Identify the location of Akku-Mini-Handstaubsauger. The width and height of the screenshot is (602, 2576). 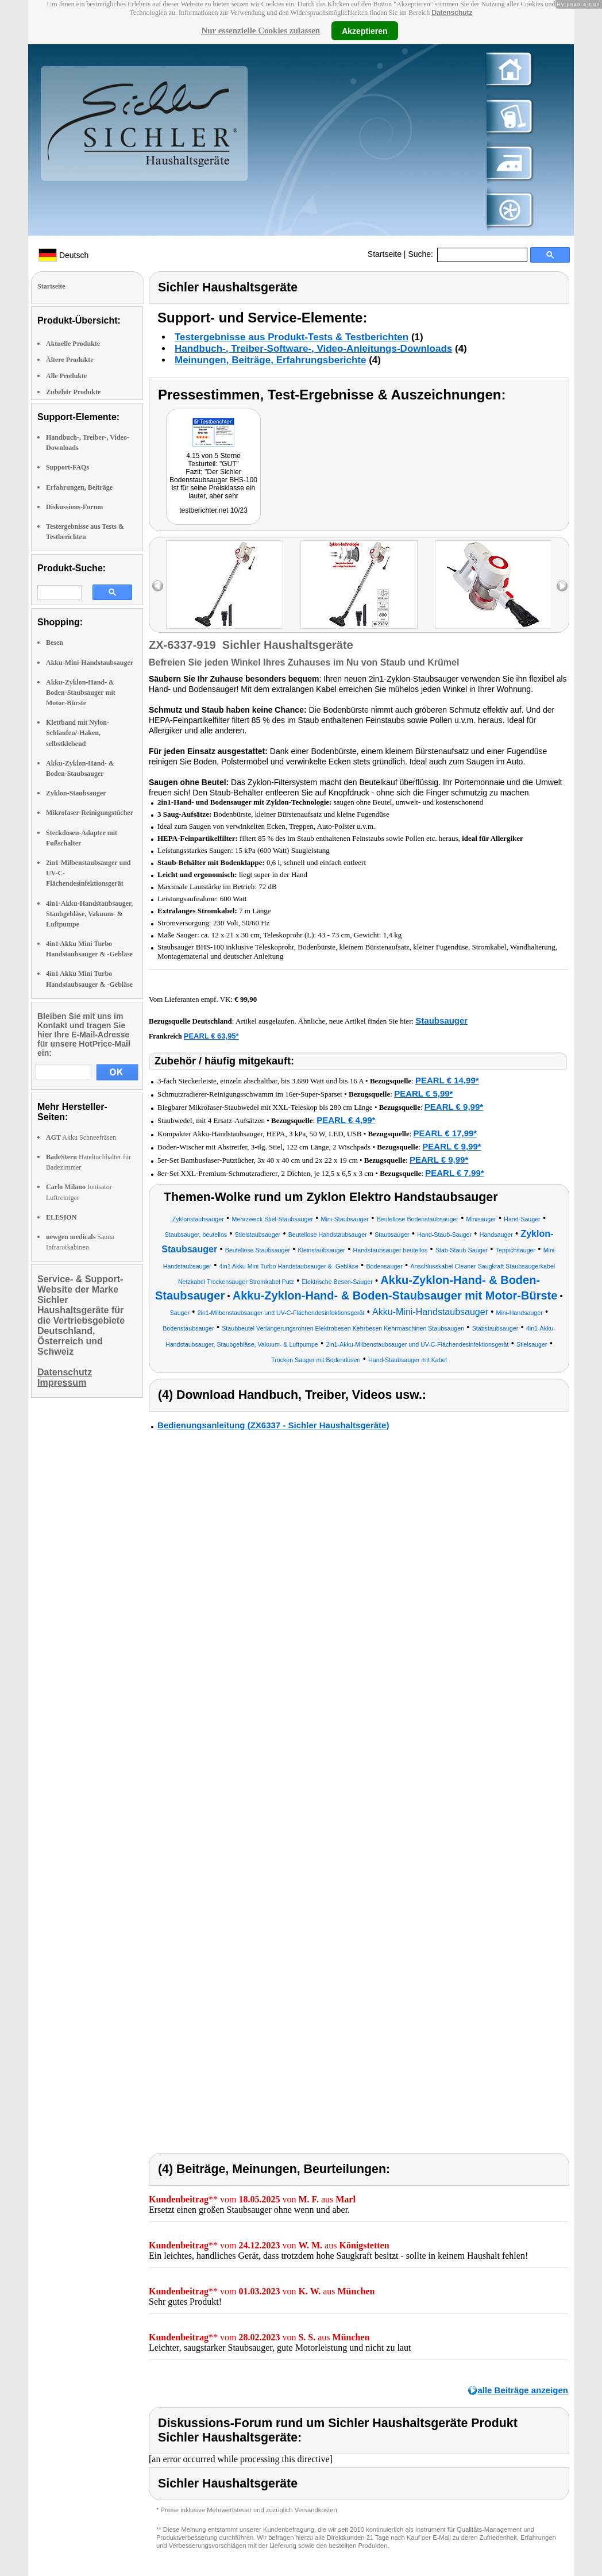
(89, 663).